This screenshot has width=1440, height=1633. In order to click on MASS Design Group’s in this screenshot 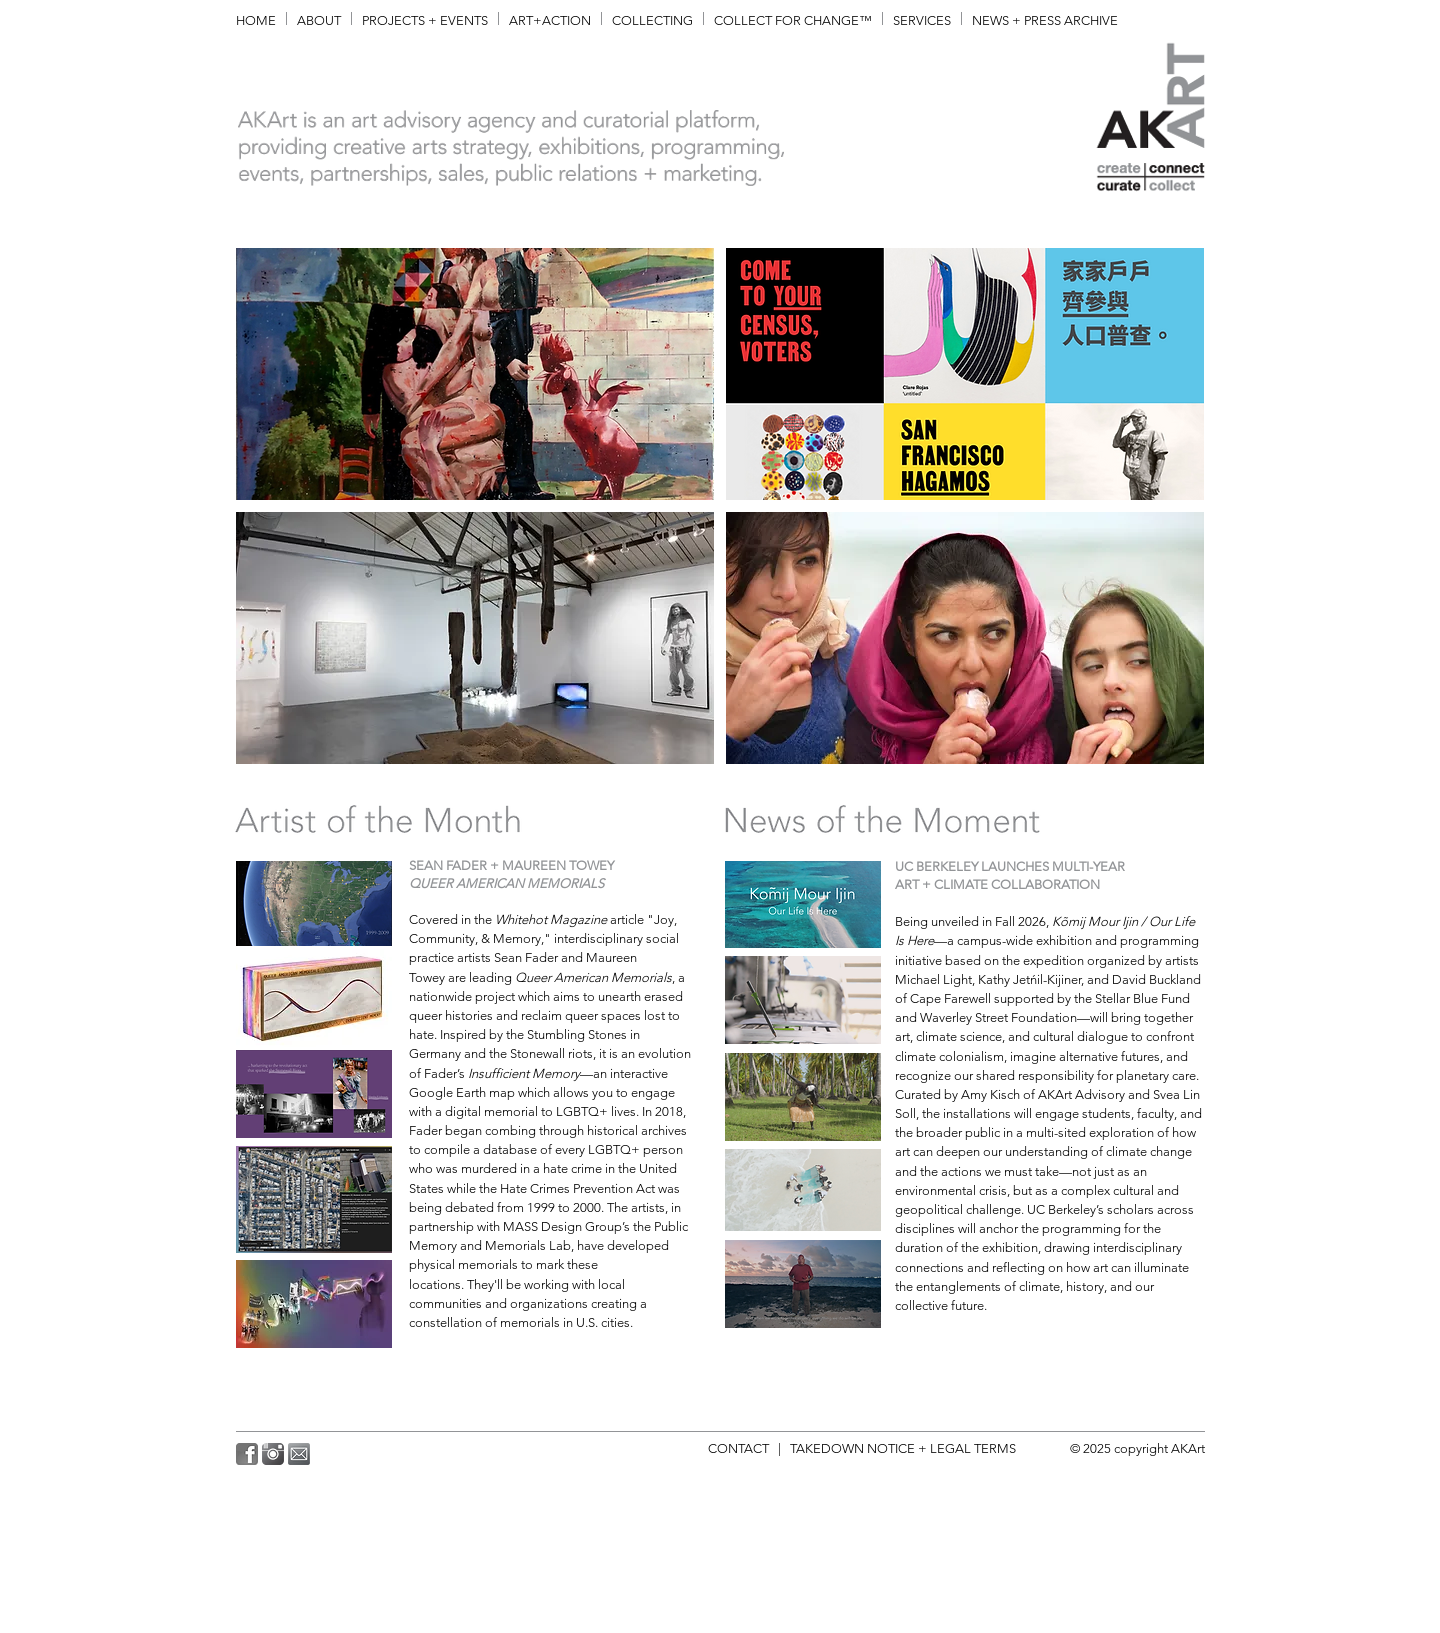, I will do `click(566, 1226)`.